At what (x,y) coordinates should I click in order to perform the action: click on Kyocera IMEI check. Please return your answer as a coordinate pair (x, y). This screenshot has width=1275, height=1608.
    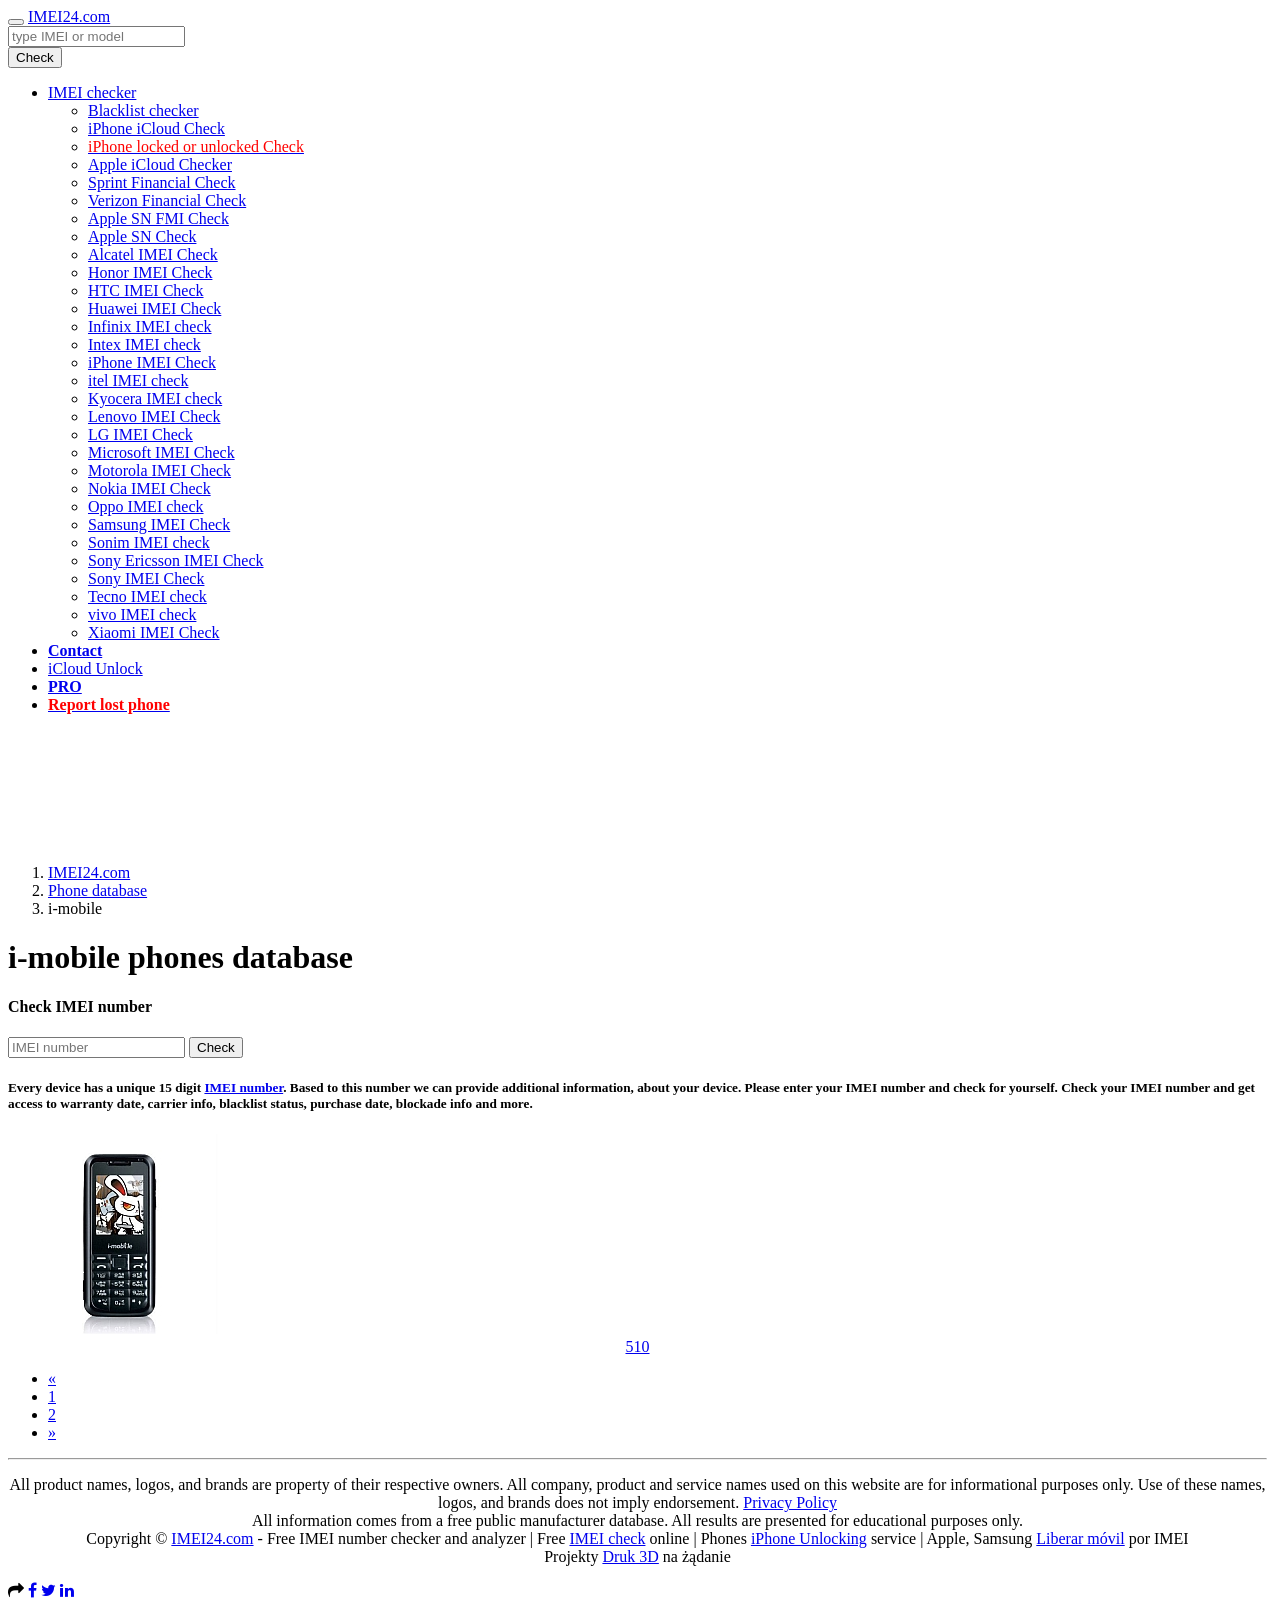
    Looking at the image, I should click on (155, 398).